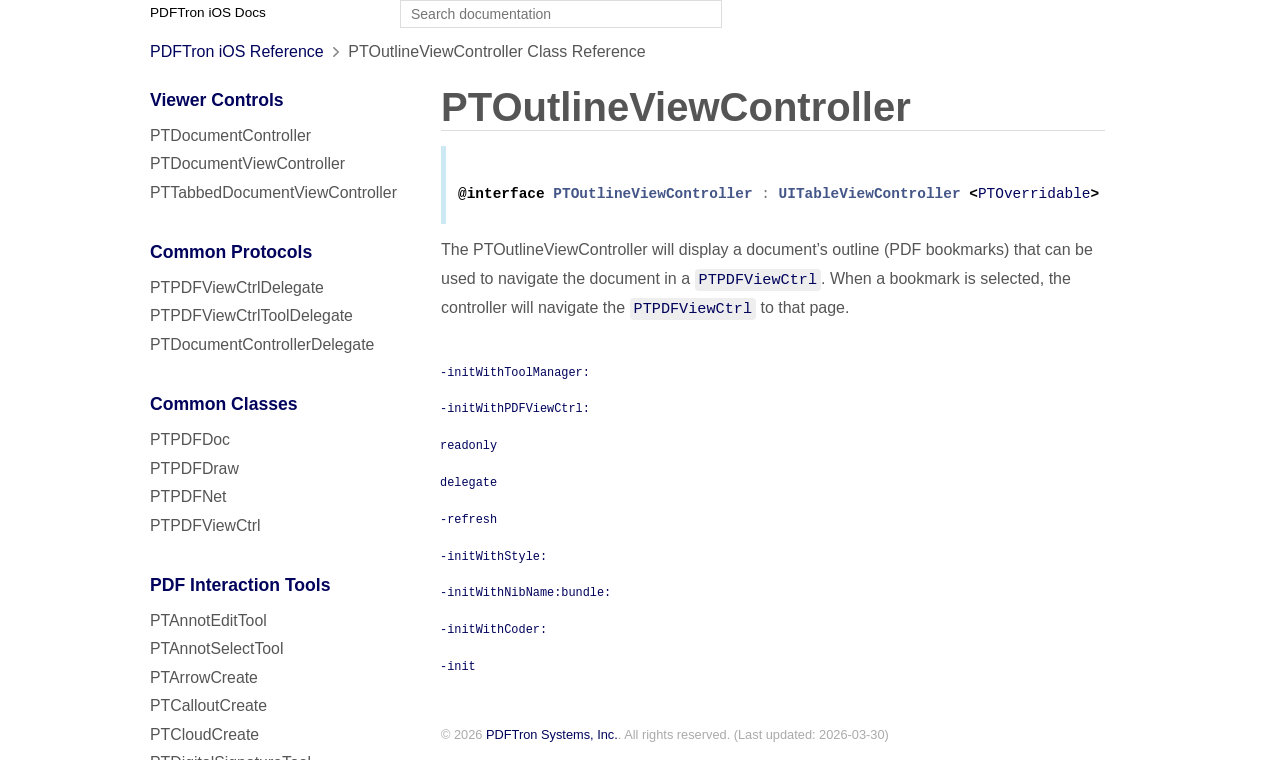 This screenshot has height=760, width=1280. I want to click on PTDocumentViewController, so click(247, 163).